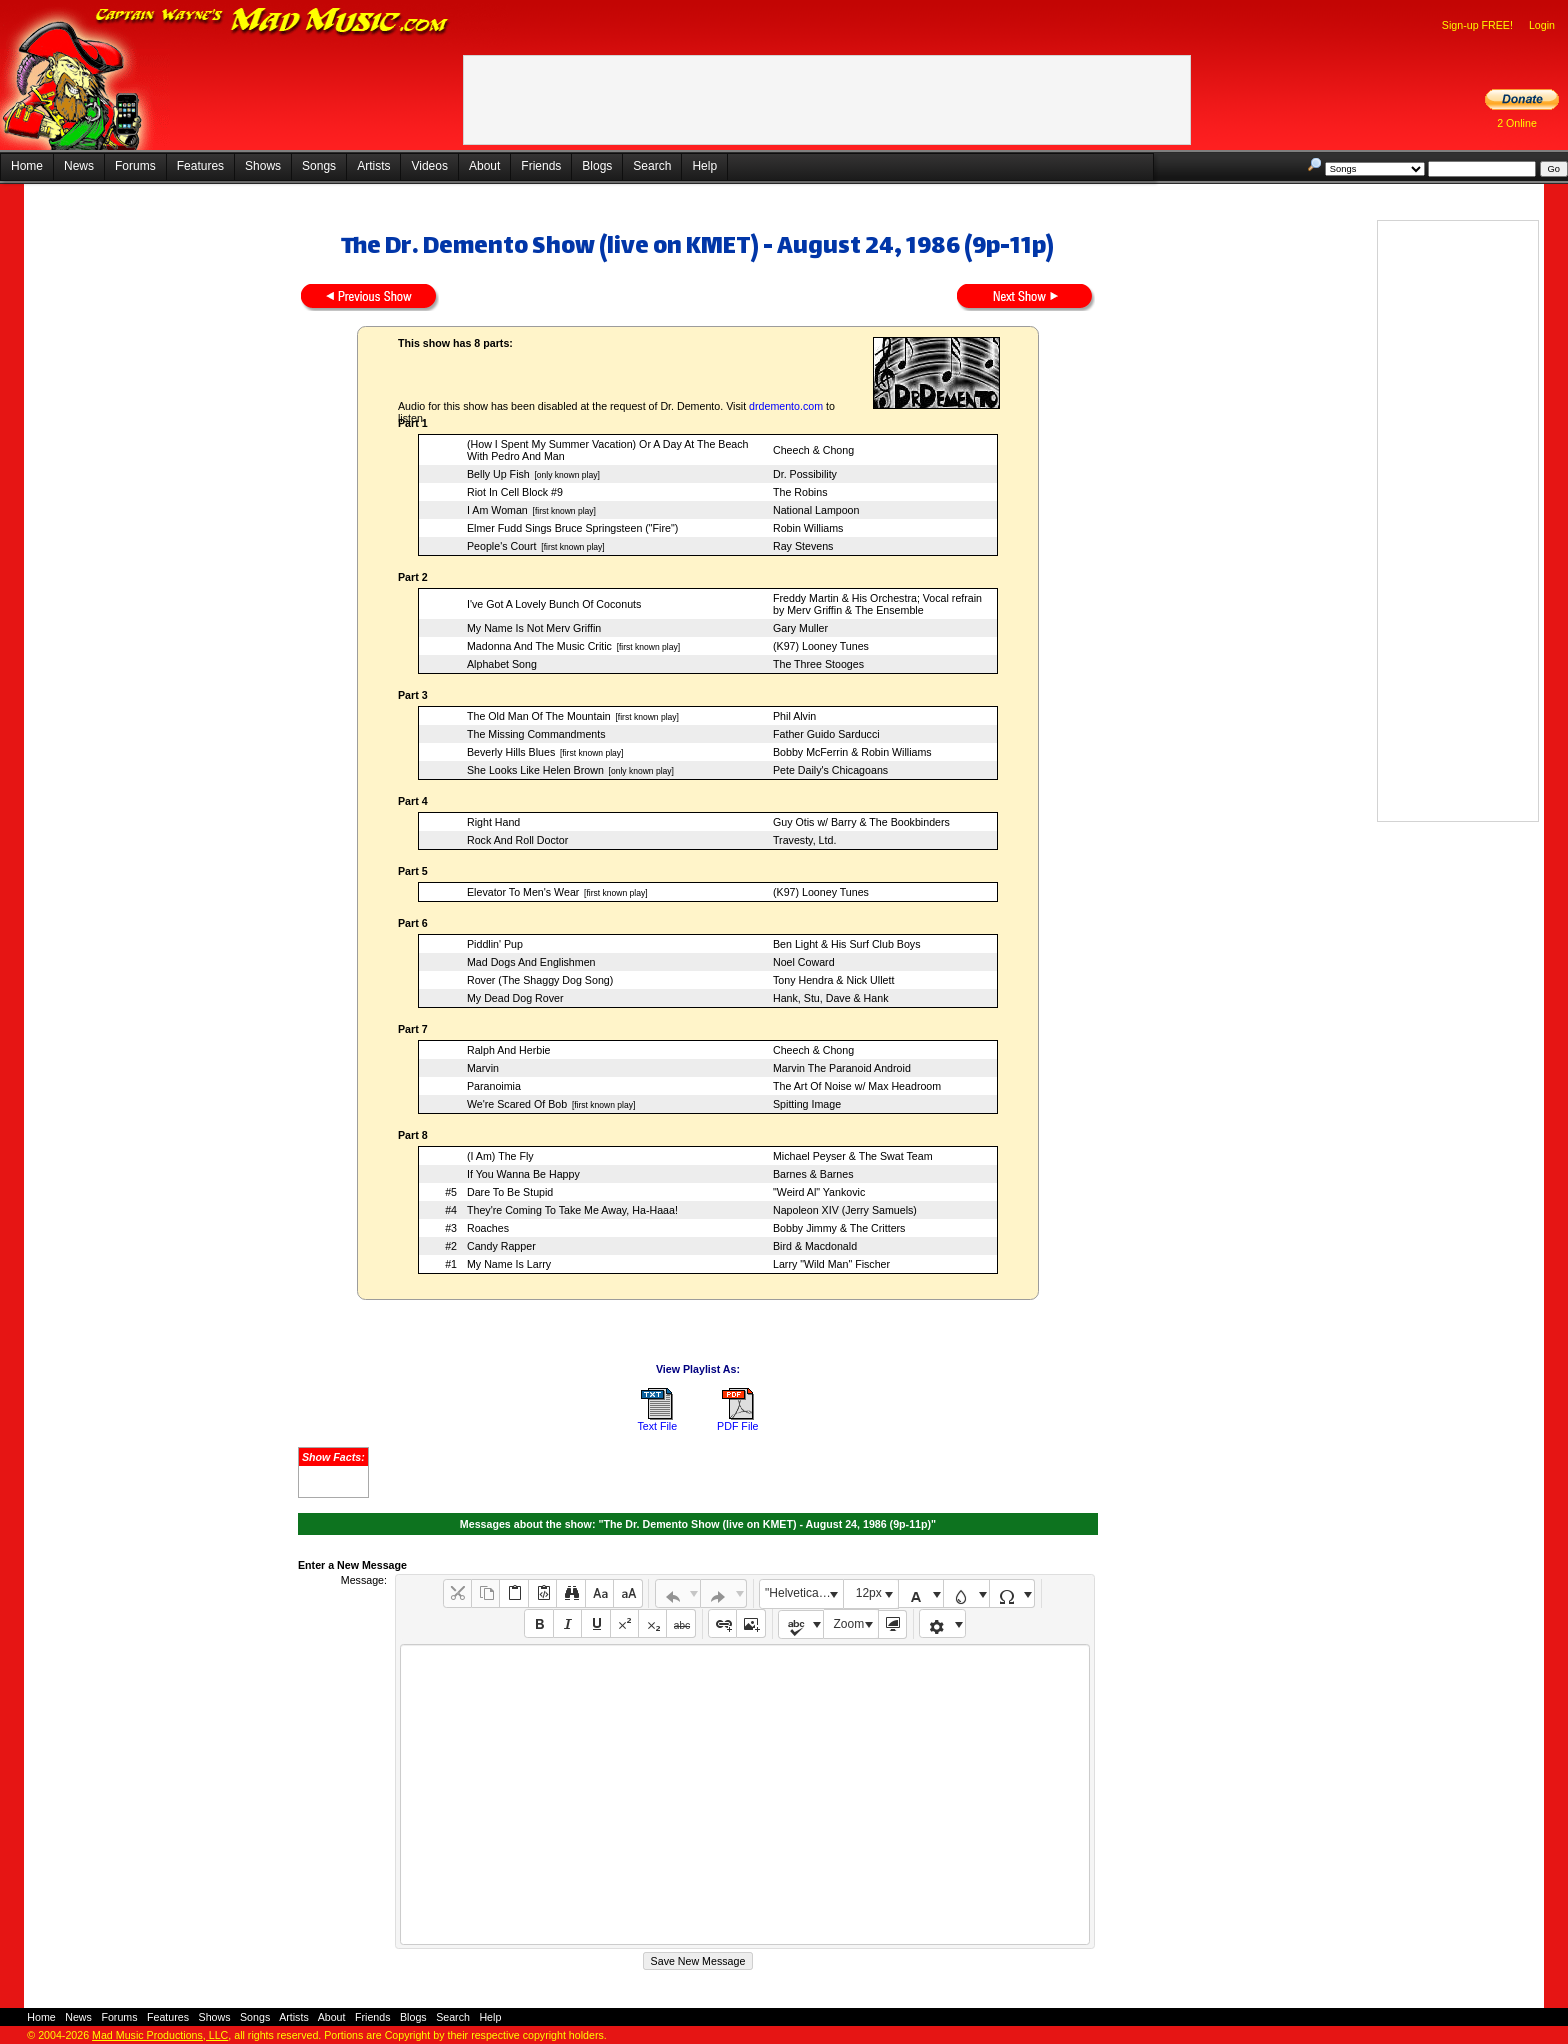 Image resolution: width=1568 pixels, height=2044 pixels. What do you see at coordinates (498, 474) in the screenshot?
I see `Belly Up Fish` at bounding box center [498, 474].